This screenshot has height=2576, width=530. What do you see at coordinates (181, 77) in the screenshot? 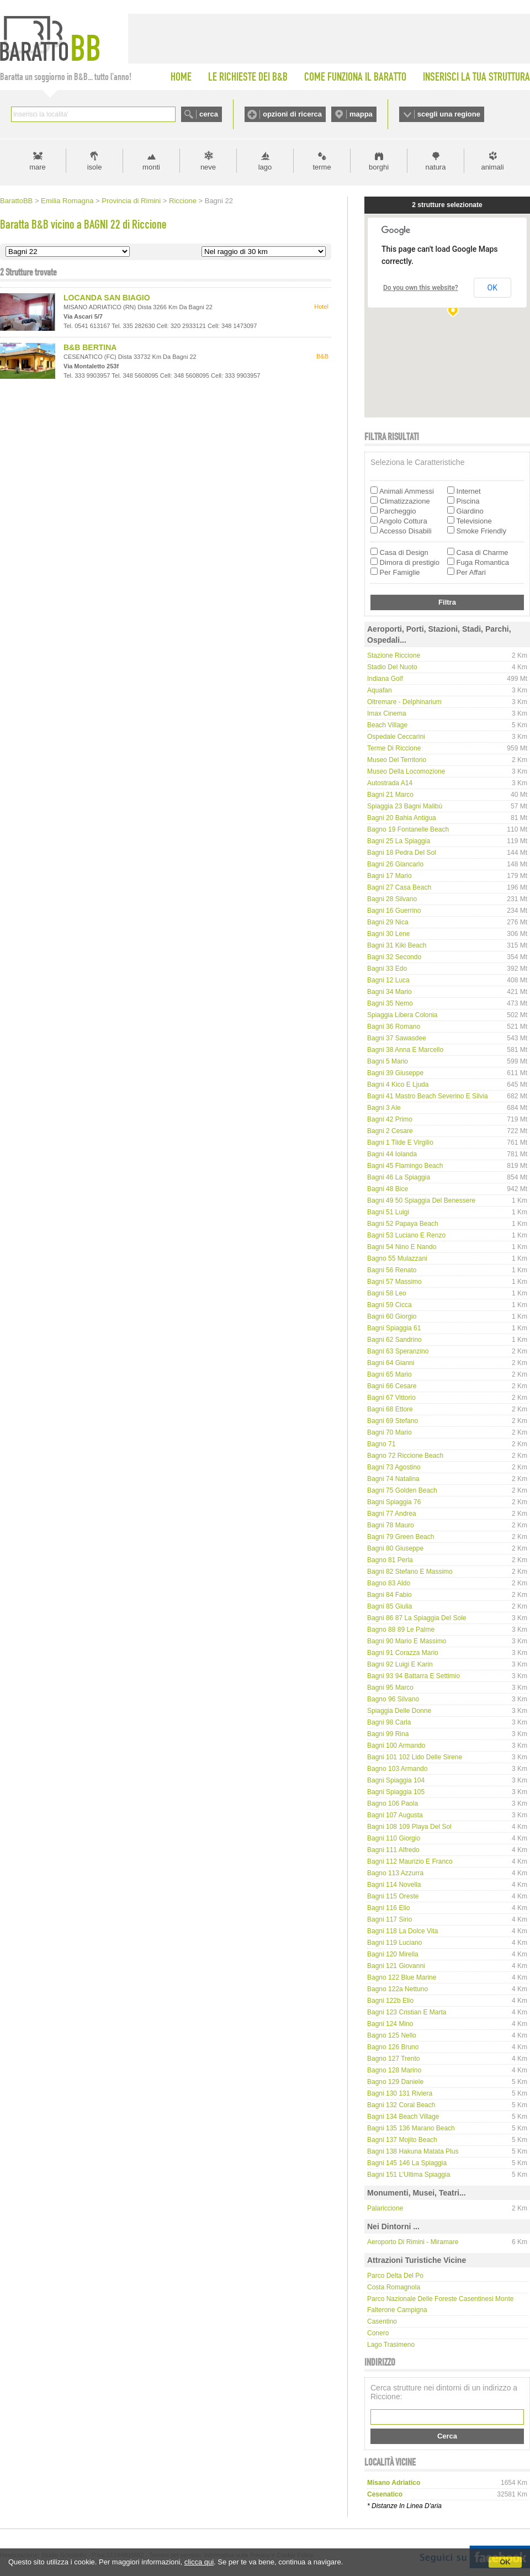
I see `HOME` at bounding box center [181, 77].